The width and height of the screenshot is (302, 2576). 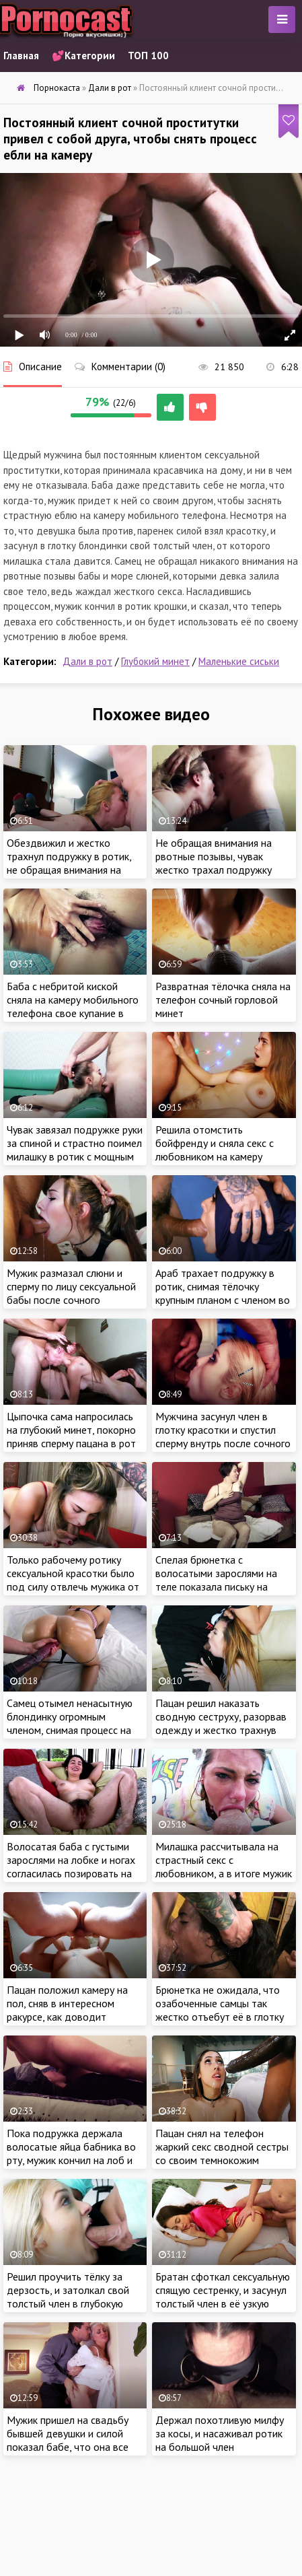 I want to click on Решил проучить тёлку за дерзость, и затолкал свой толстый член в глубокую глотку сводной сеструхи, so click(x=68, y=2297).